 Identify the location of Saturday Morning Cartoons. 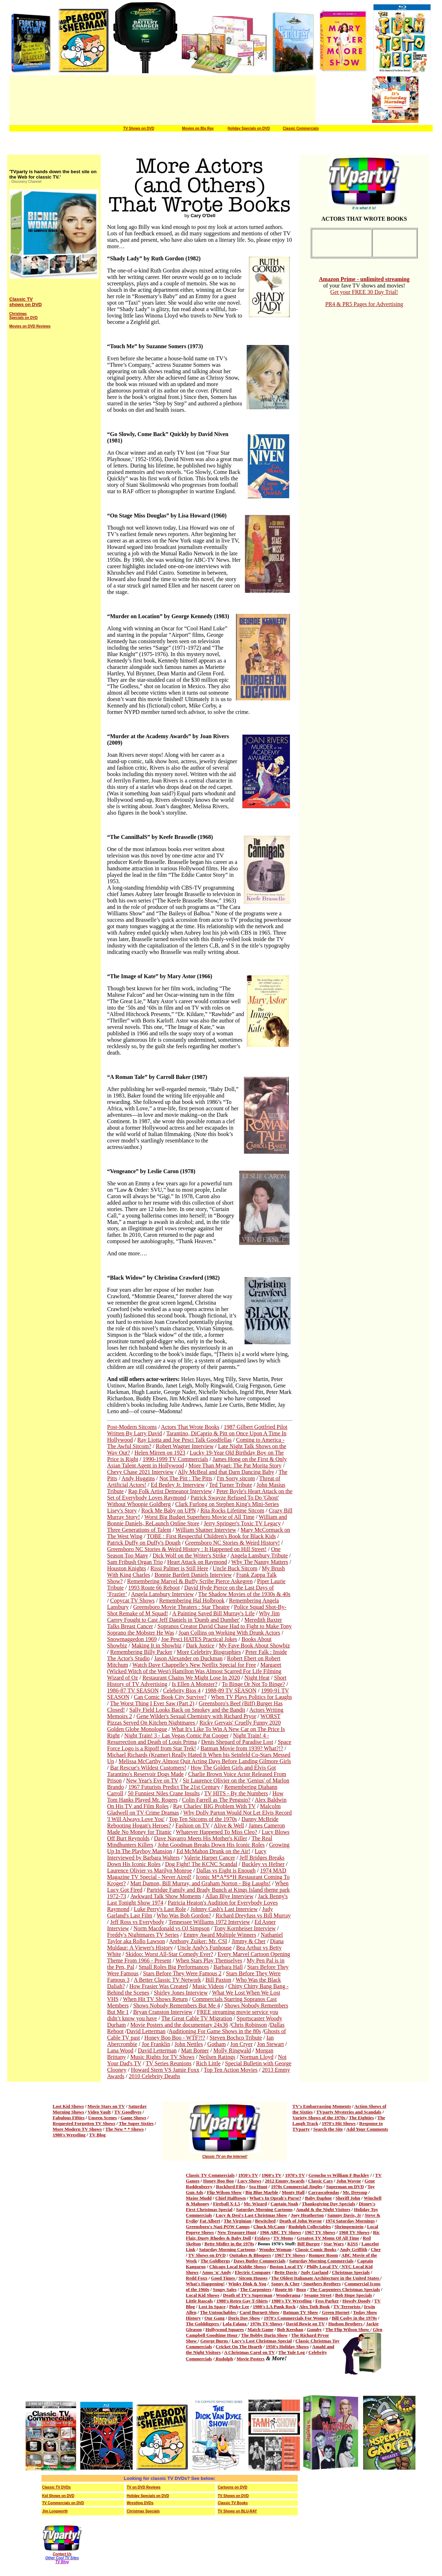
(264, 2209).